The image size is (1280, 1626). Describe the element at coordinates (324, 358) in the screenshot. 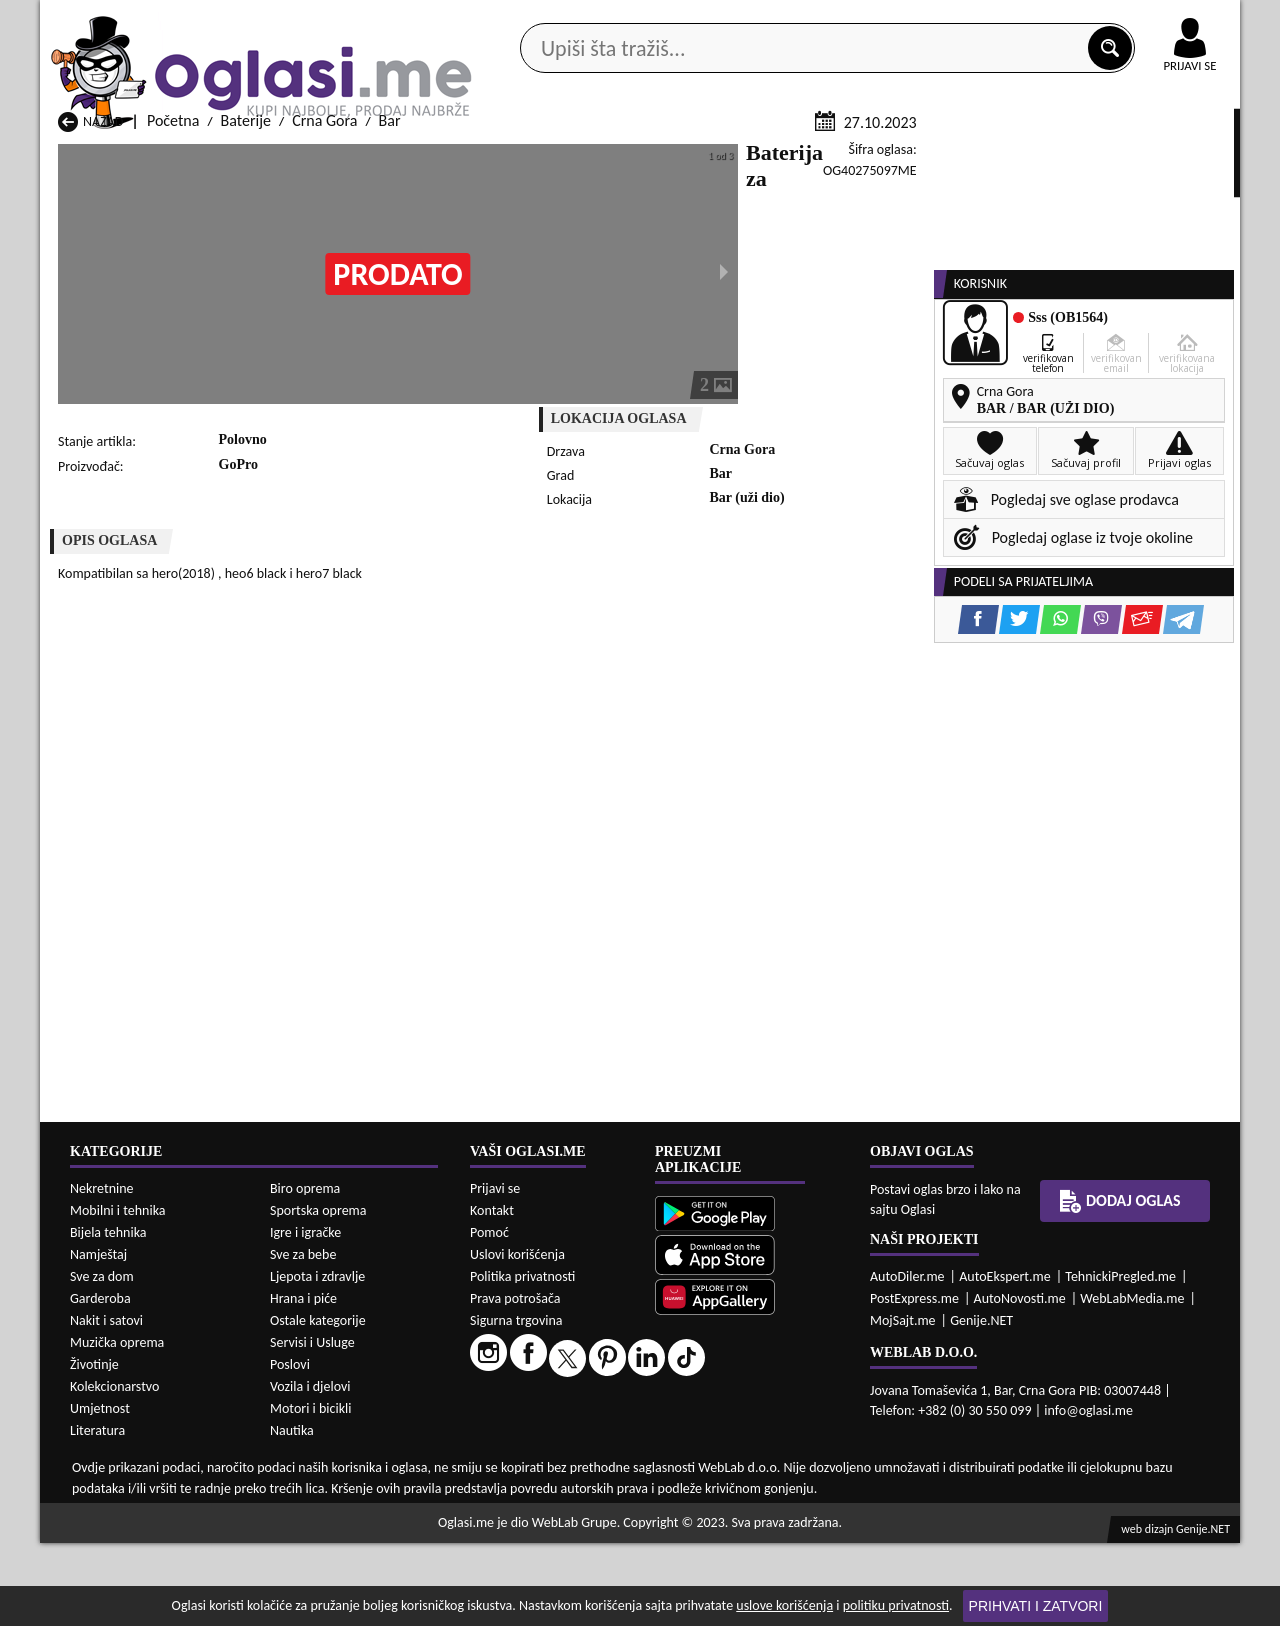

I see `Crna Gora` at that location.